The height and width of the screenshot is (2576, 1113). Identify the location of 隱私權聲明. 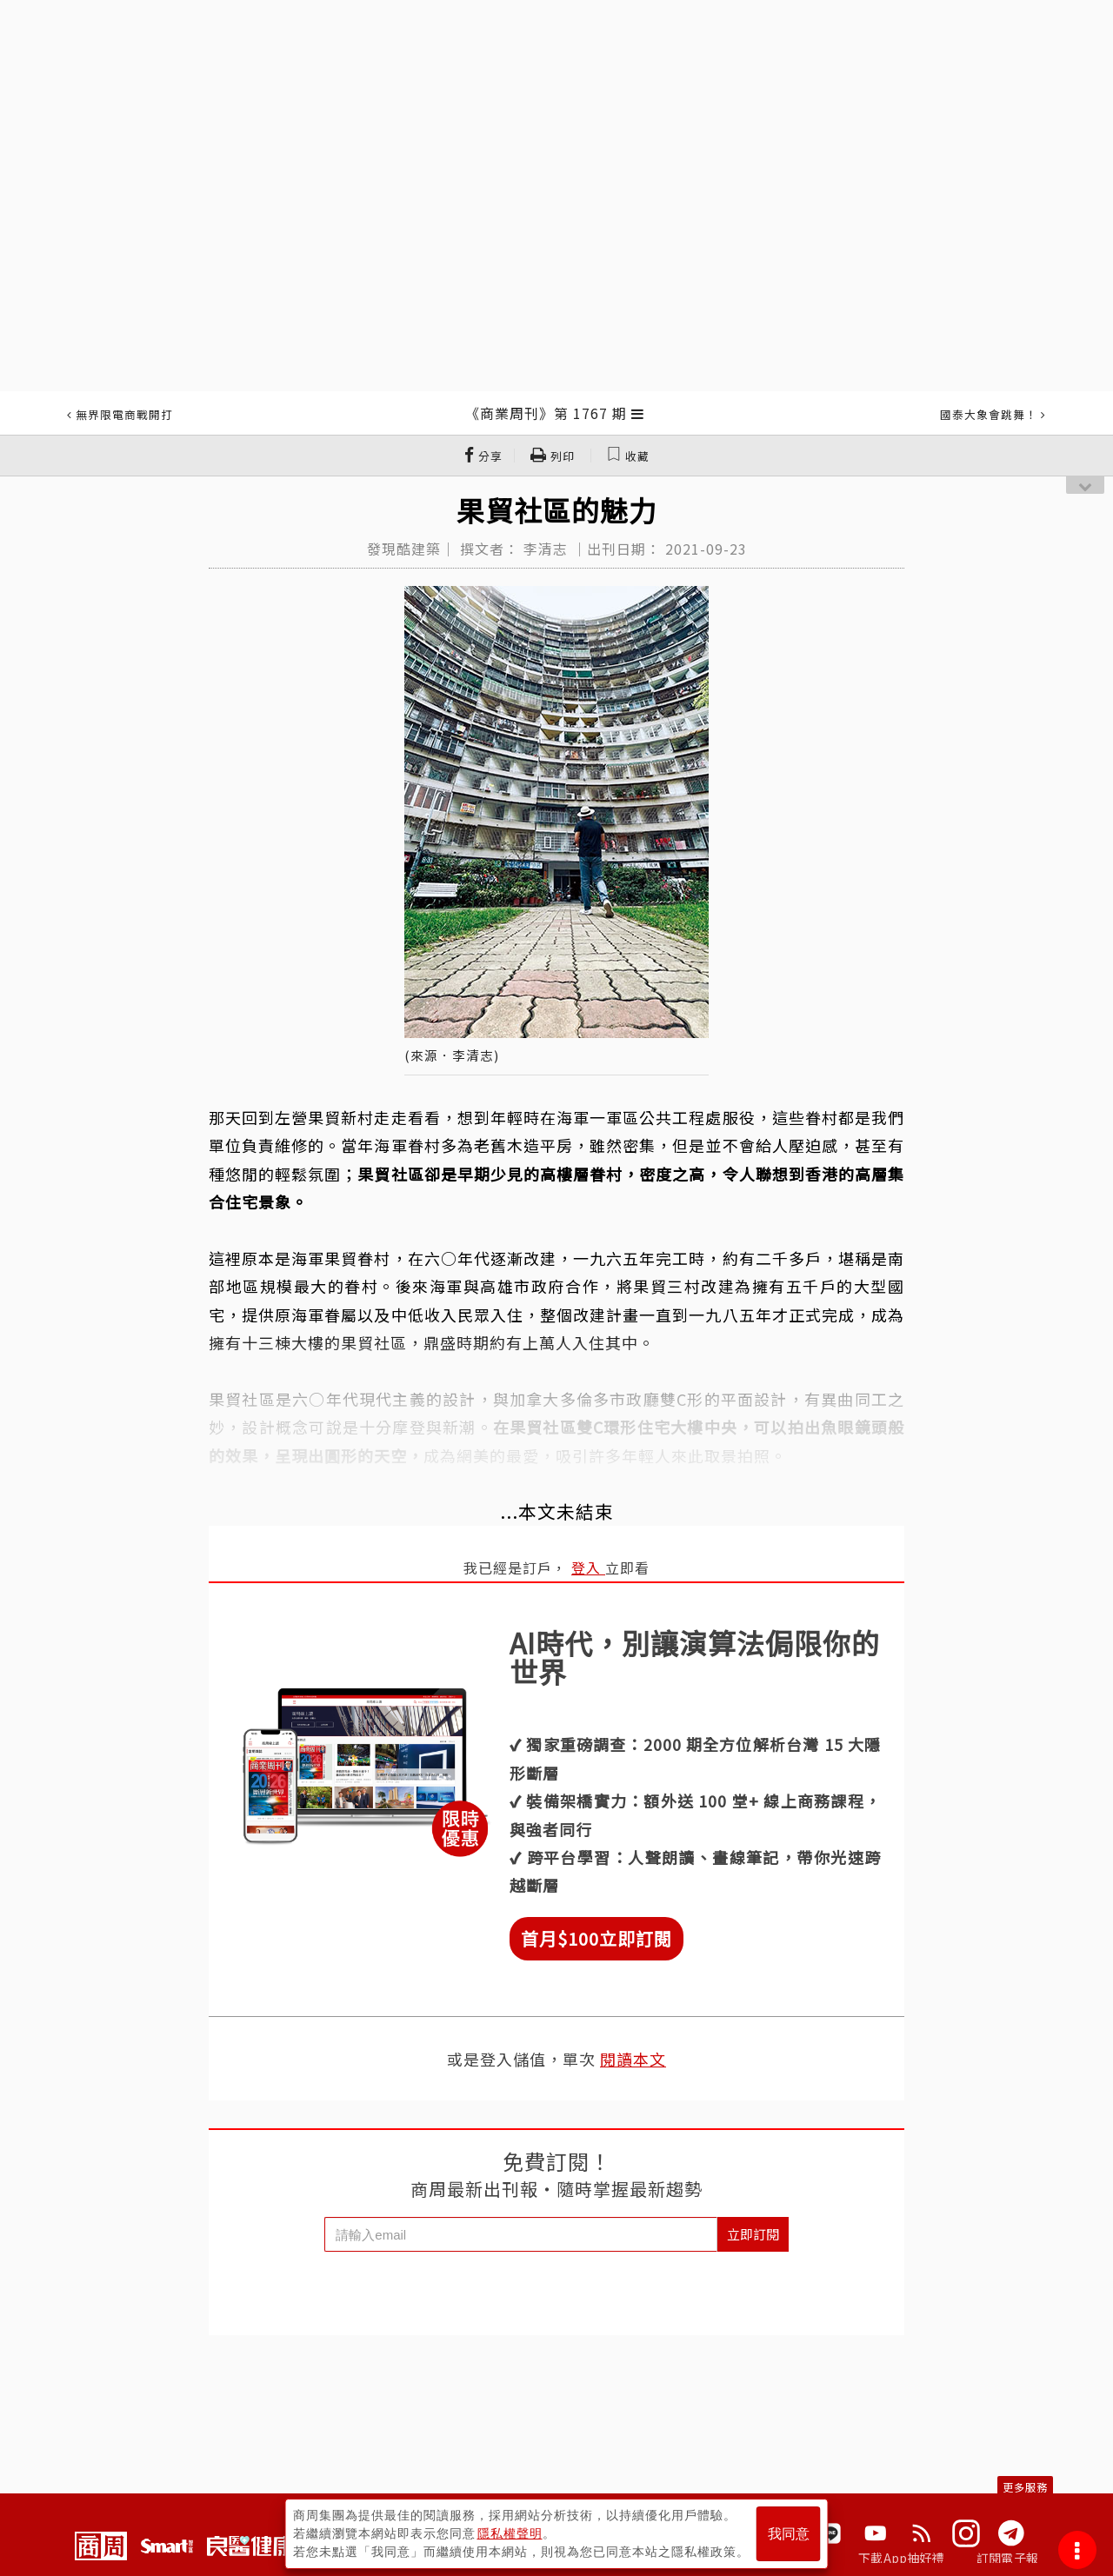
(510, 2533).